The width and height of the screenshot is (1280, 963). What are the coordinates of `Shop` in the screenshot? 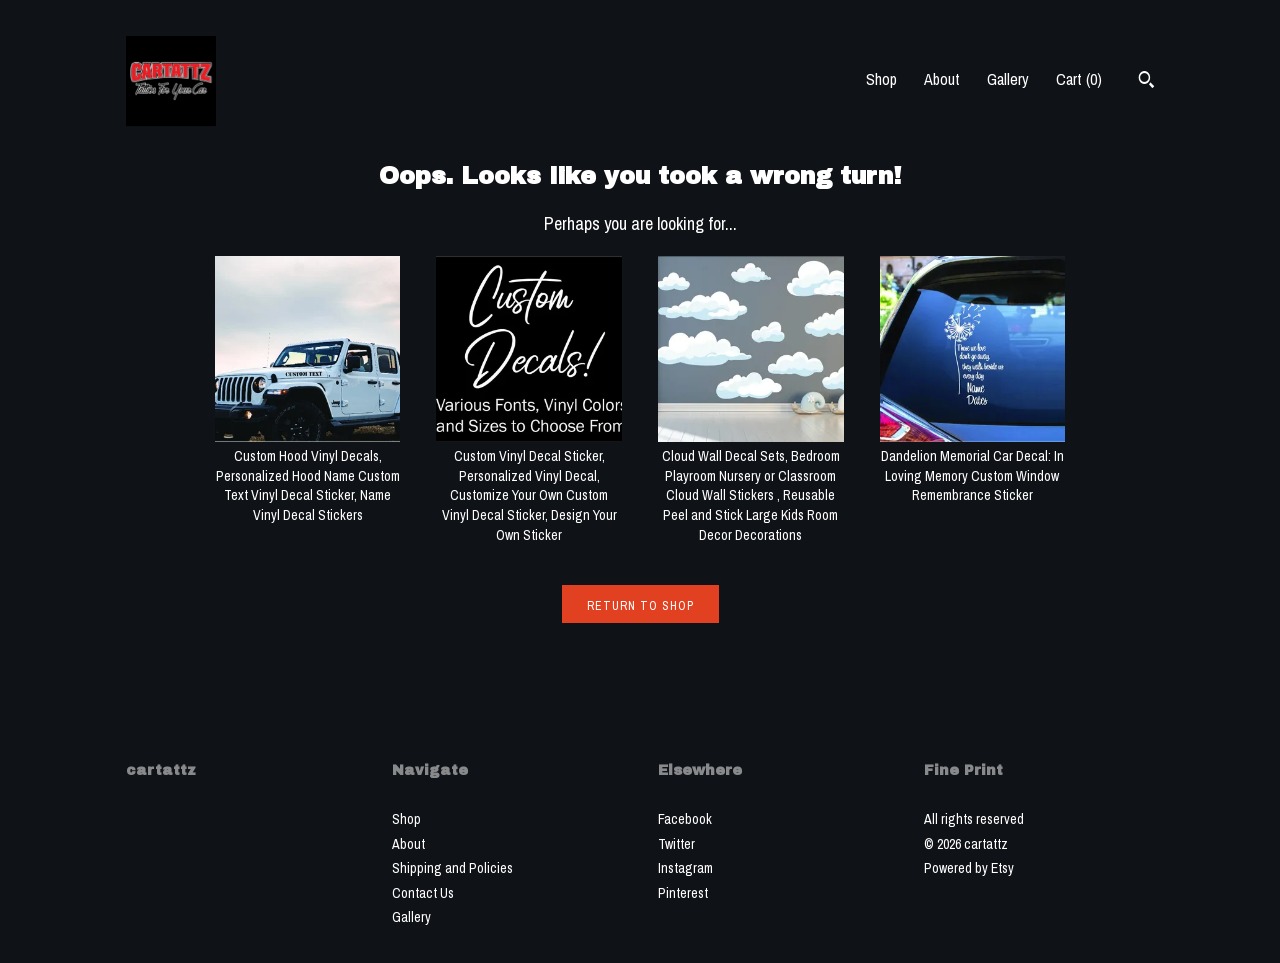 It's located at (881, 79).